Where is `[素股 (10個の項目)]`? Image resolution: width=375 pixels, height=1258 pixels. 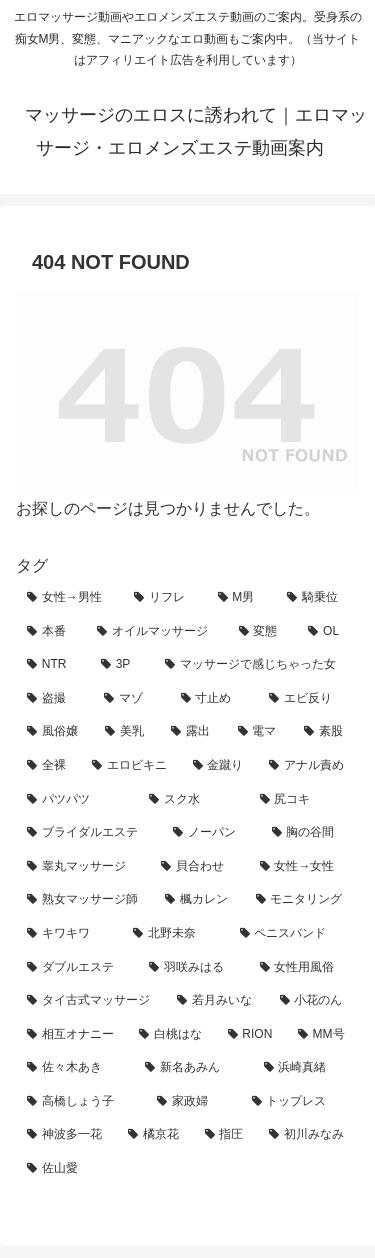
[素股 (10個の項目)] is located at coordinates (326, 732).